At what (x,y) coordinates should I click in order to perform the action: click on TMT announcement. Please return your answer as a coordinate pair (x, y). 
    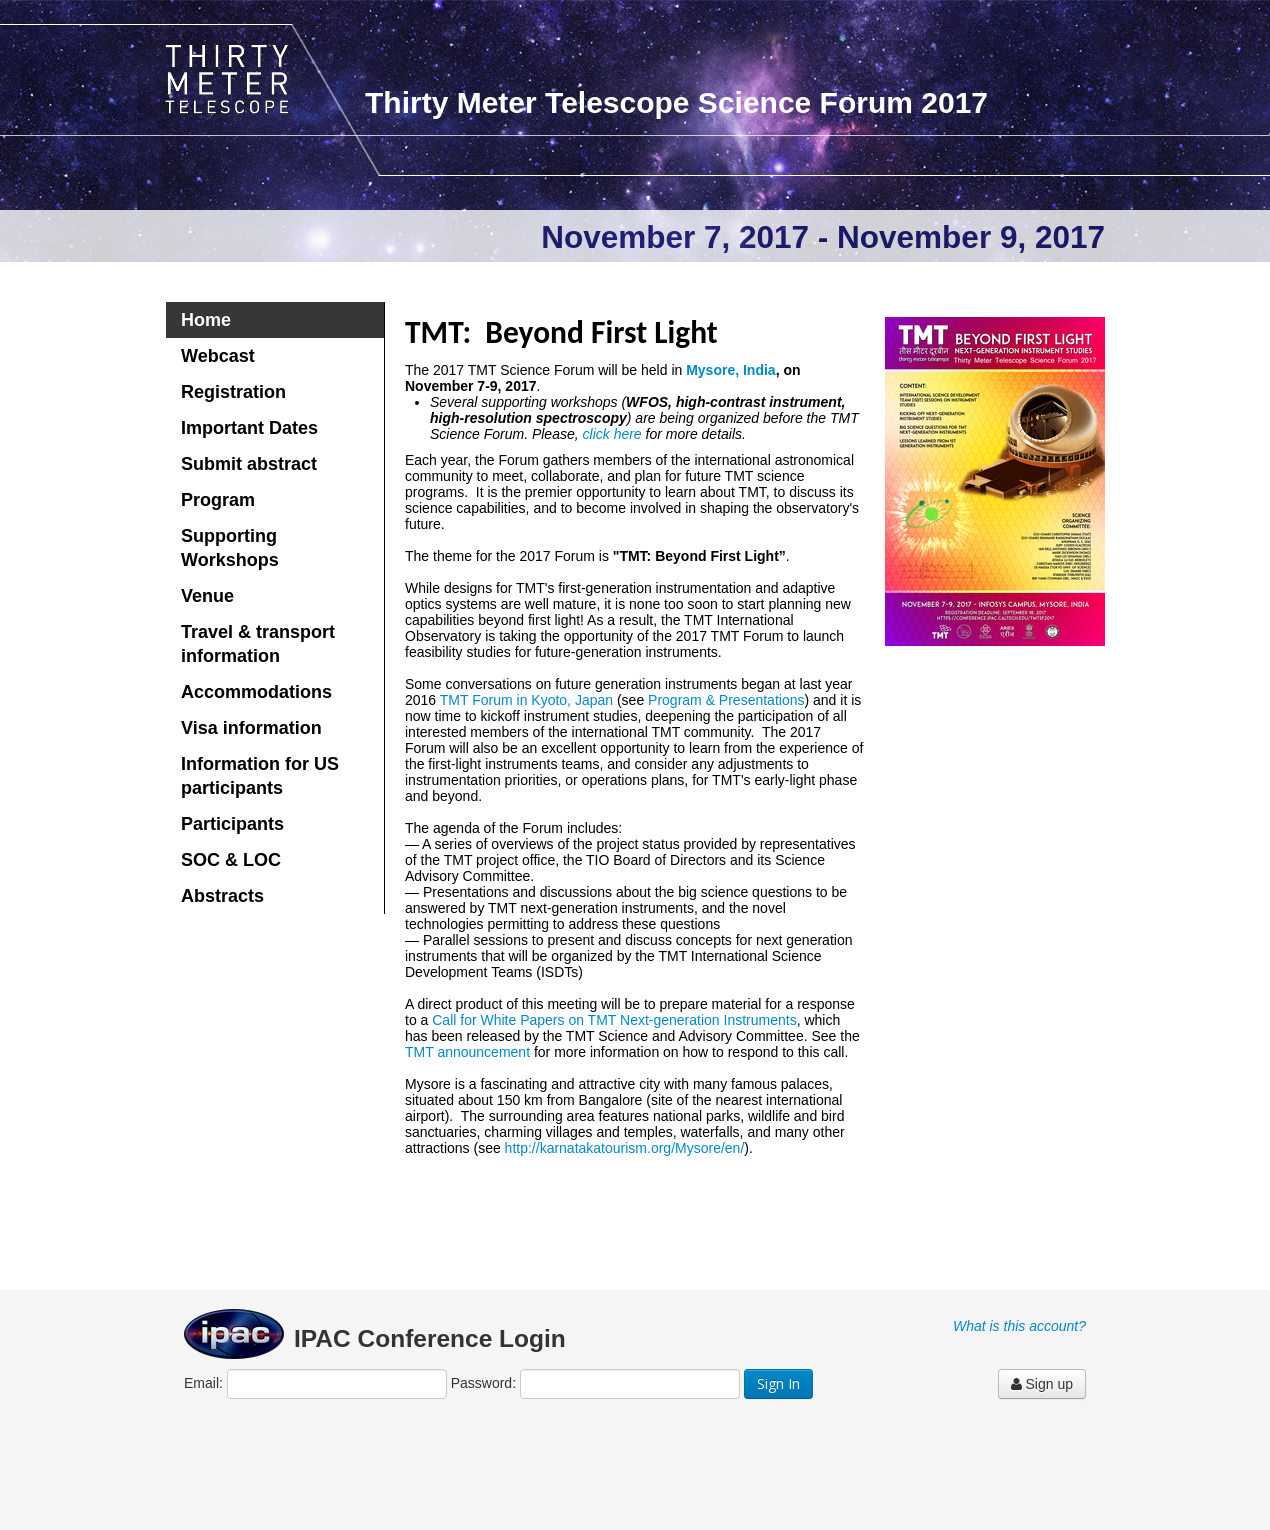
    Looking at the image, I should click on (467, 1052).